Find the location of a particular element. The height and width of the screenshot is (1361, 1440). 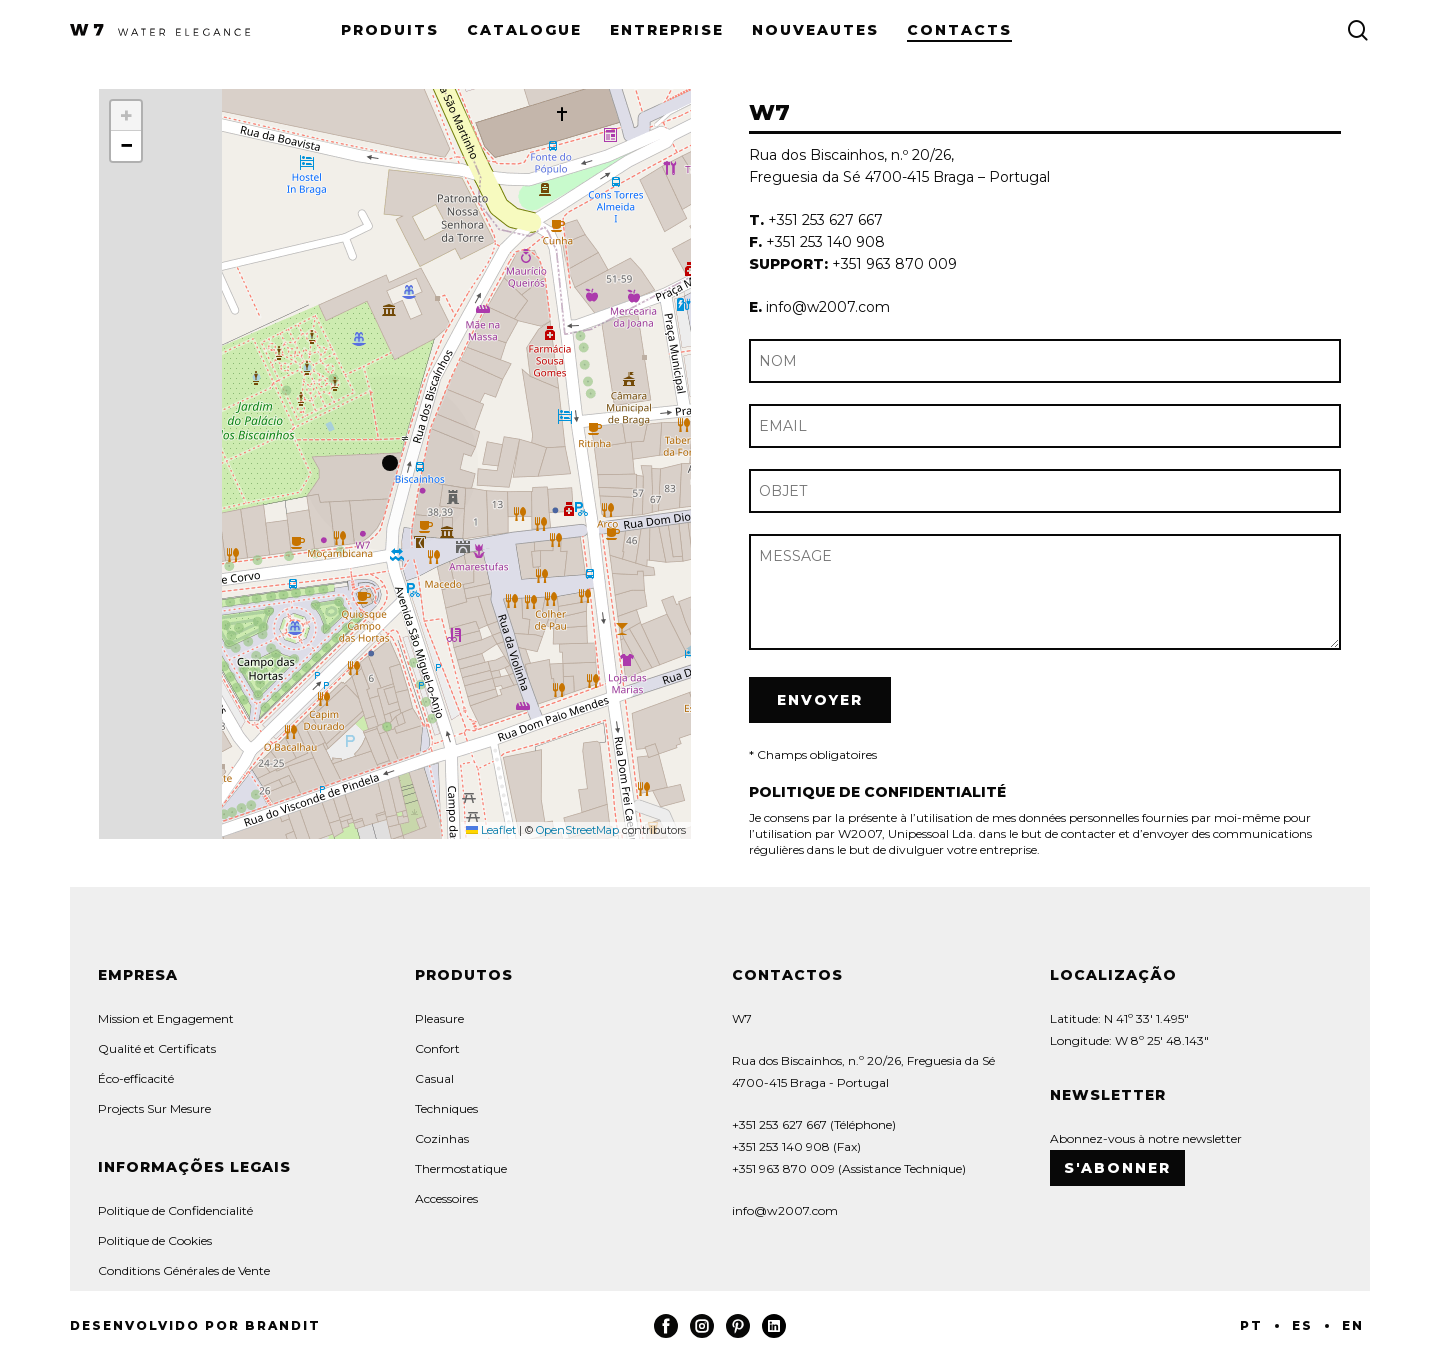

EN is located at coordinates (1353, 1325).